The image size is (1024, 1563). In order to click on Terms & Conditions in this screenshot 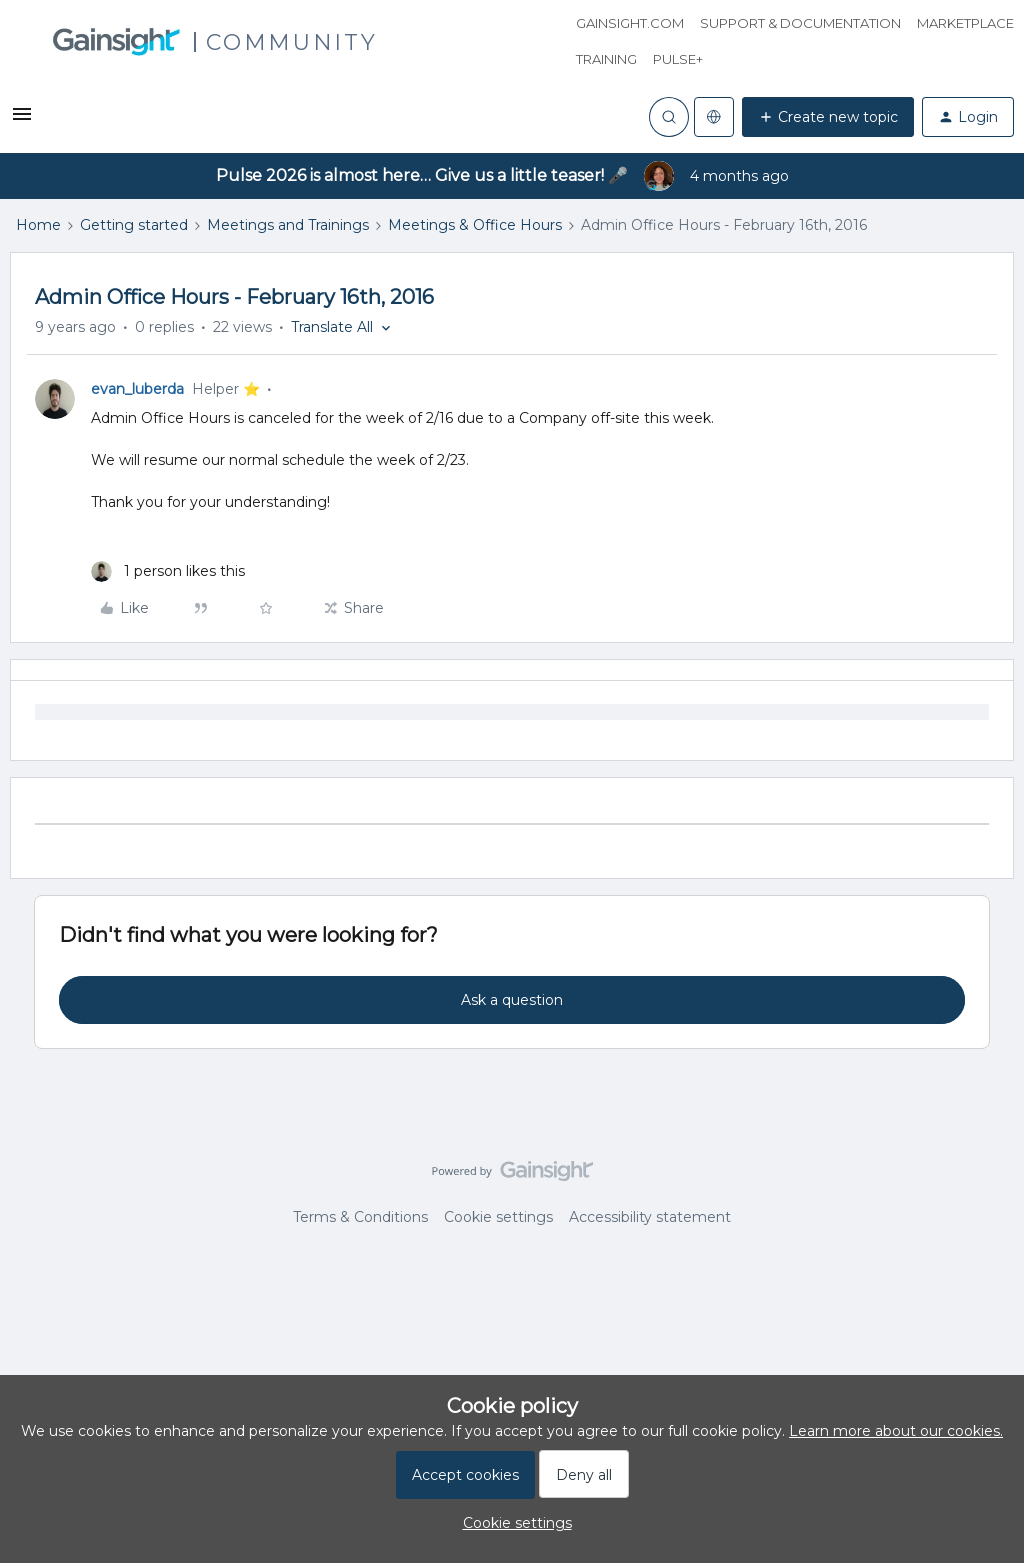, I will do `click(360, 1217)`.